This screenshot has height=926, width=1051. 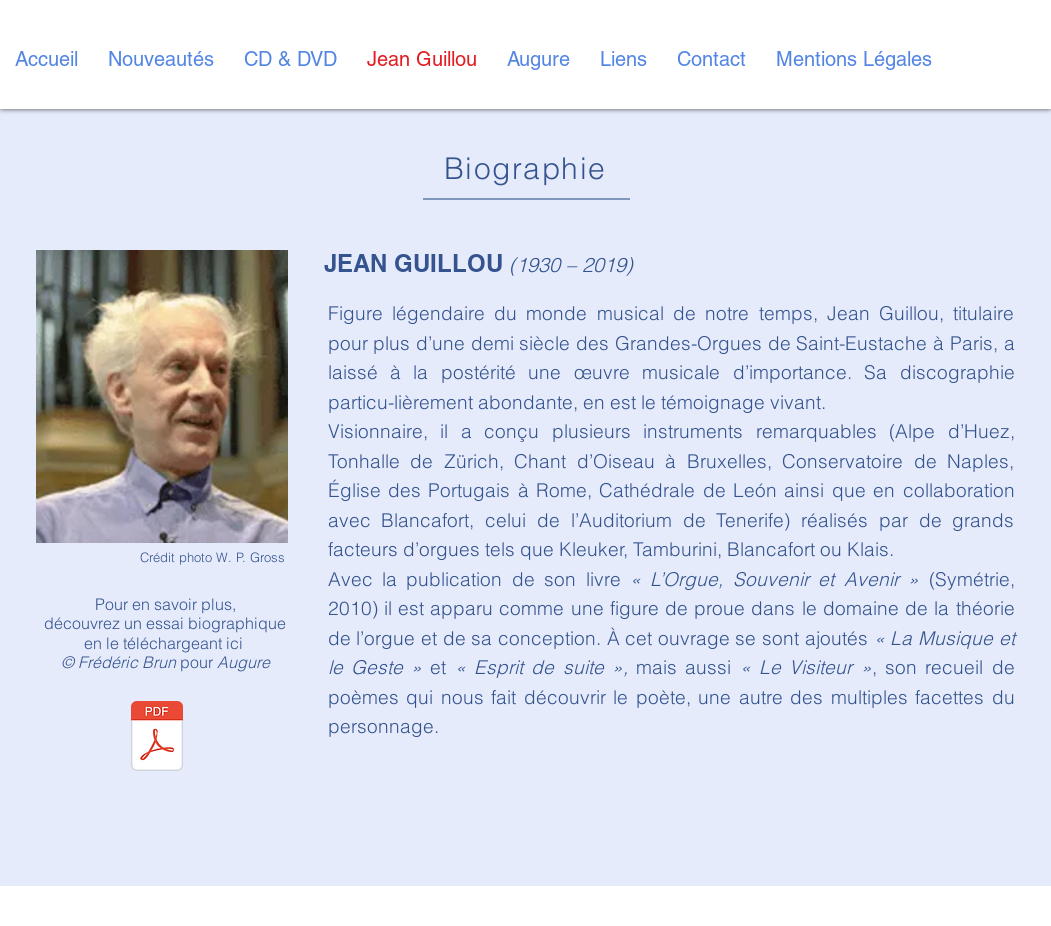 What do you see at coordinates (157, 739) in the screenshot?
I see `[BIOGRAPHIE Jean Guillou.pdf]` at bounding box center [157, 739].